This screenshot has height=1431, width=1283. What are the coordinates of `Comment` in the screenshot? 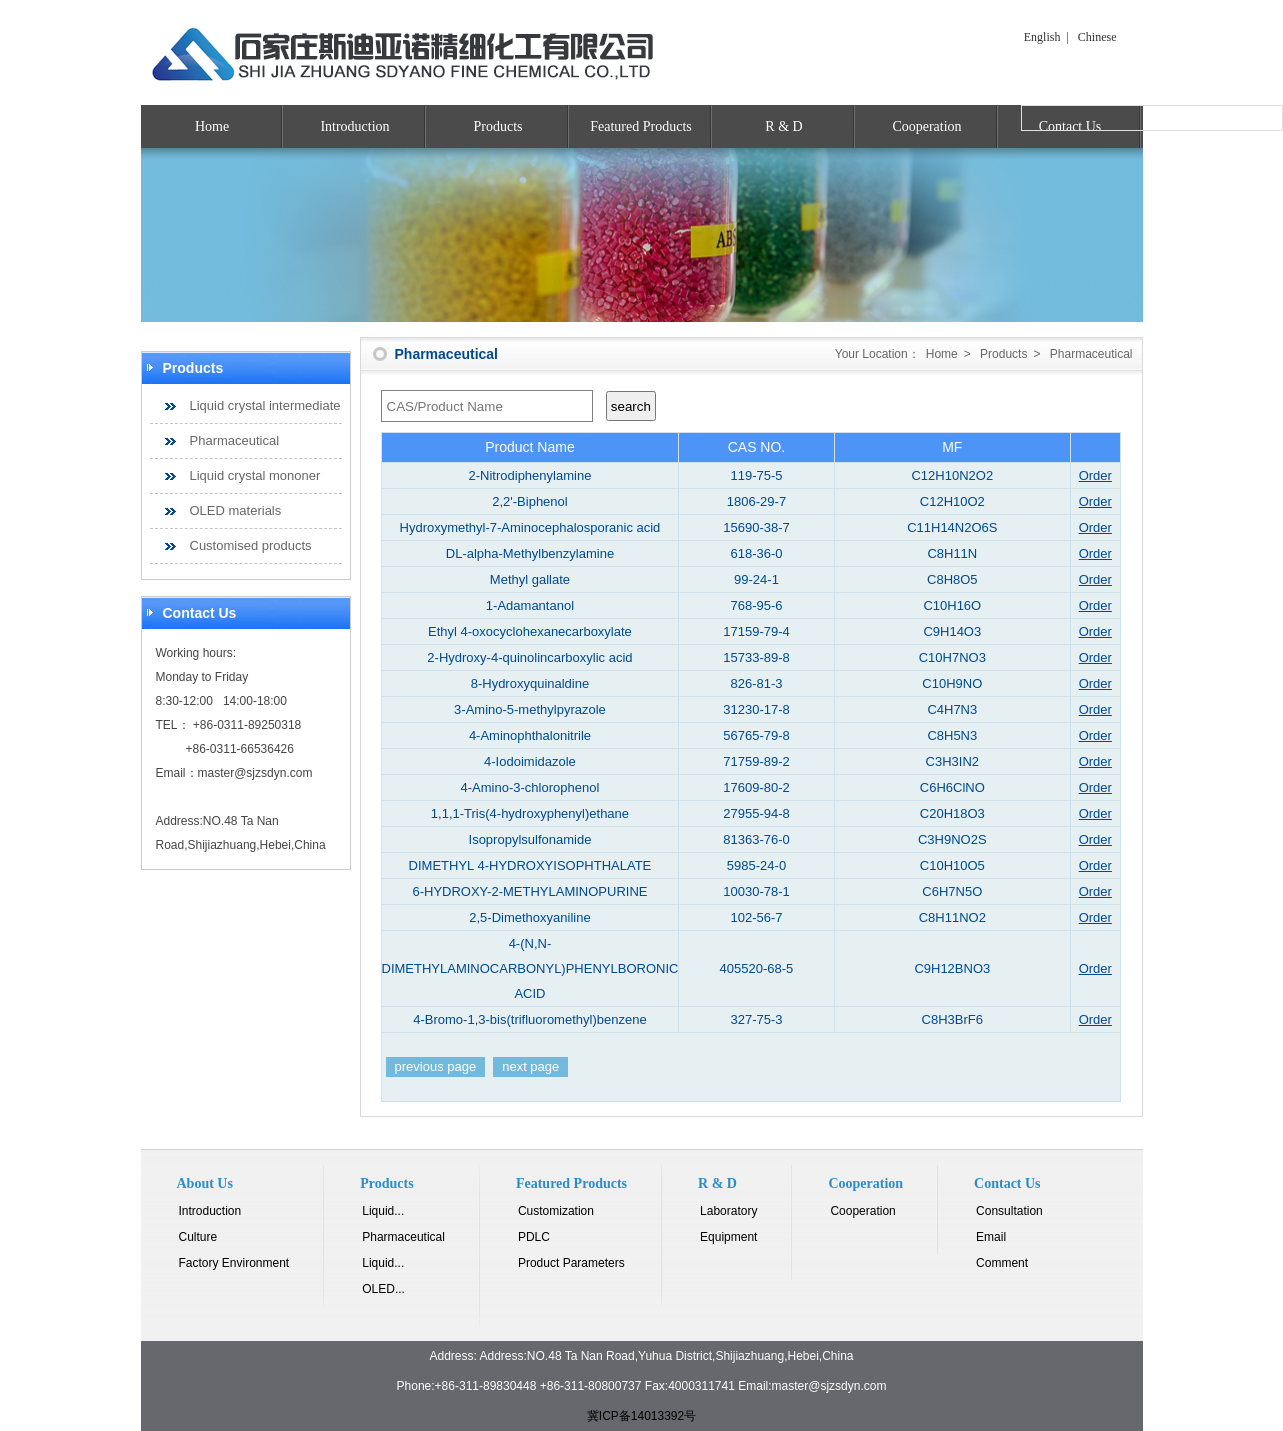 It's located at (1002, 1263).